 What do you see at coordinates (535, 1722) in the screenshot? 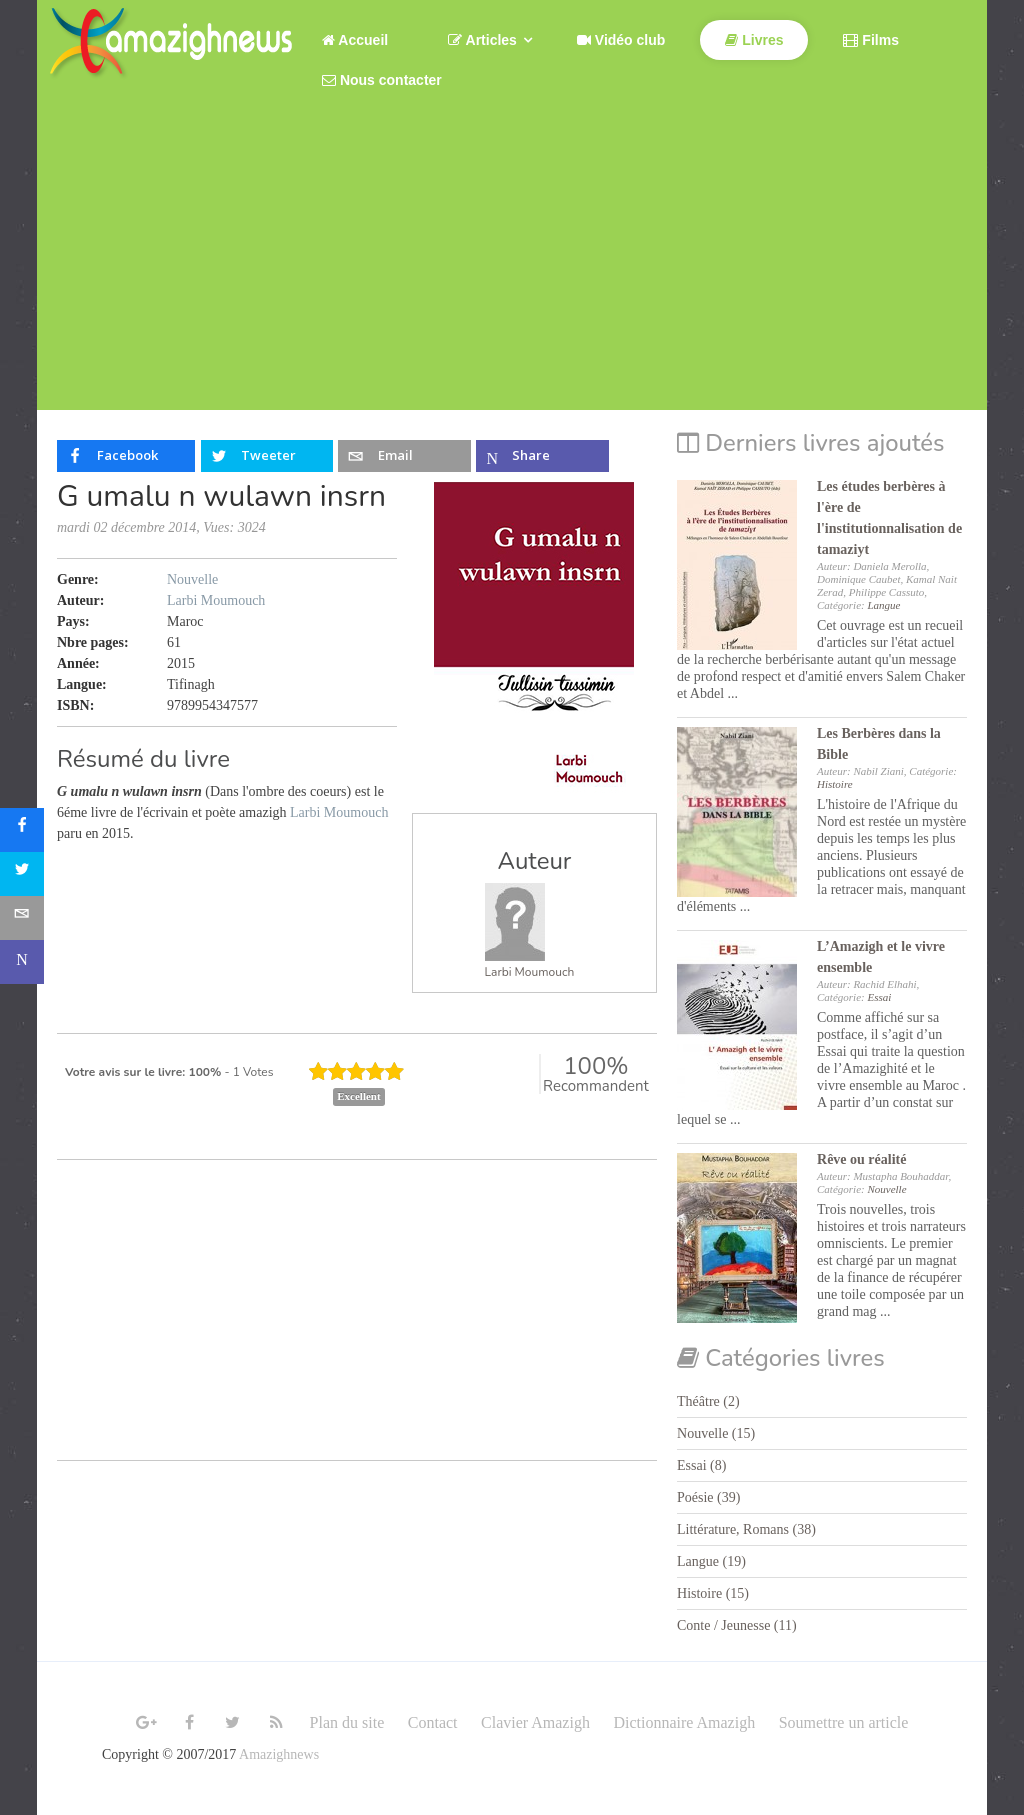
I see `Clavier Amazigh` at bounding box center [535, 1722].